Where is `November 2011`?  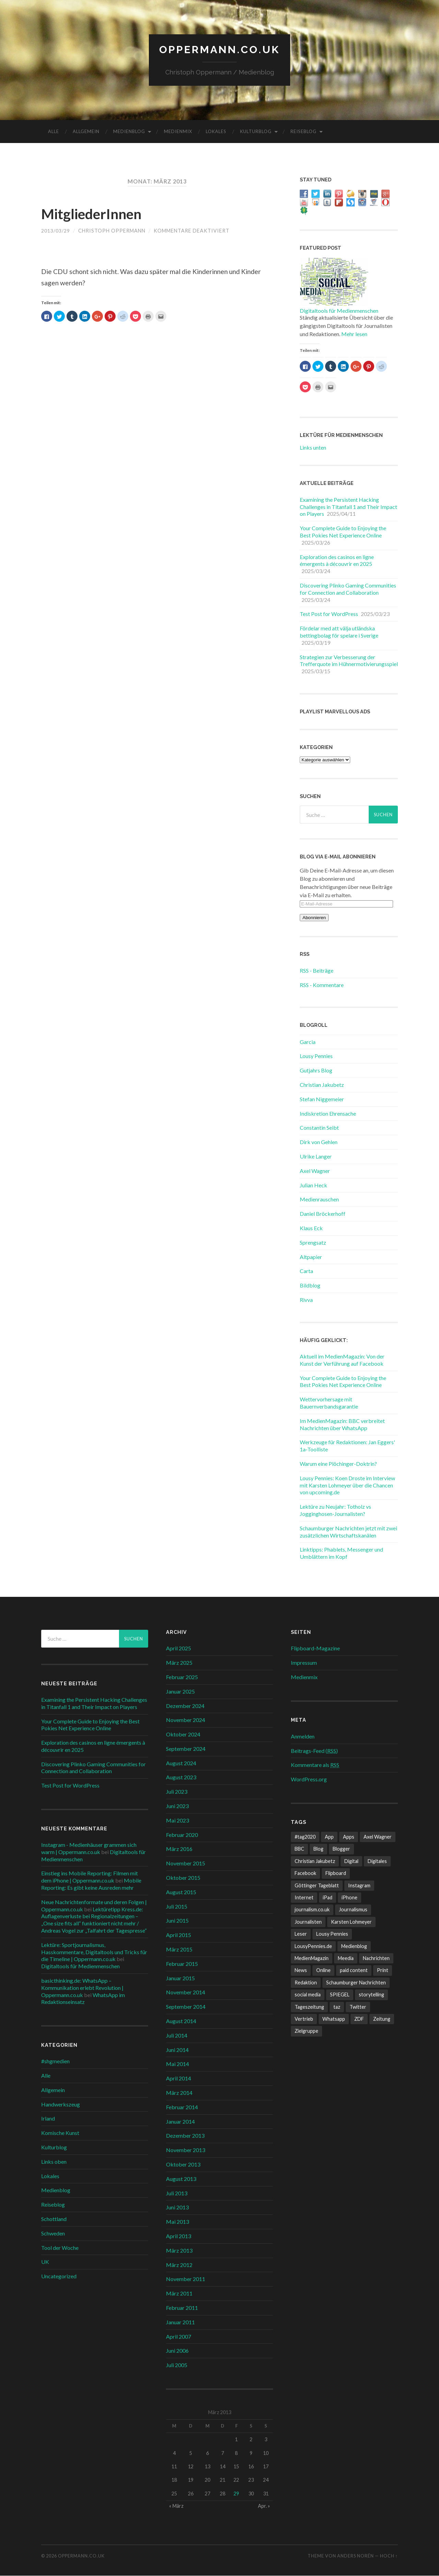
November 2011 is located at coordinates (185, 2279).